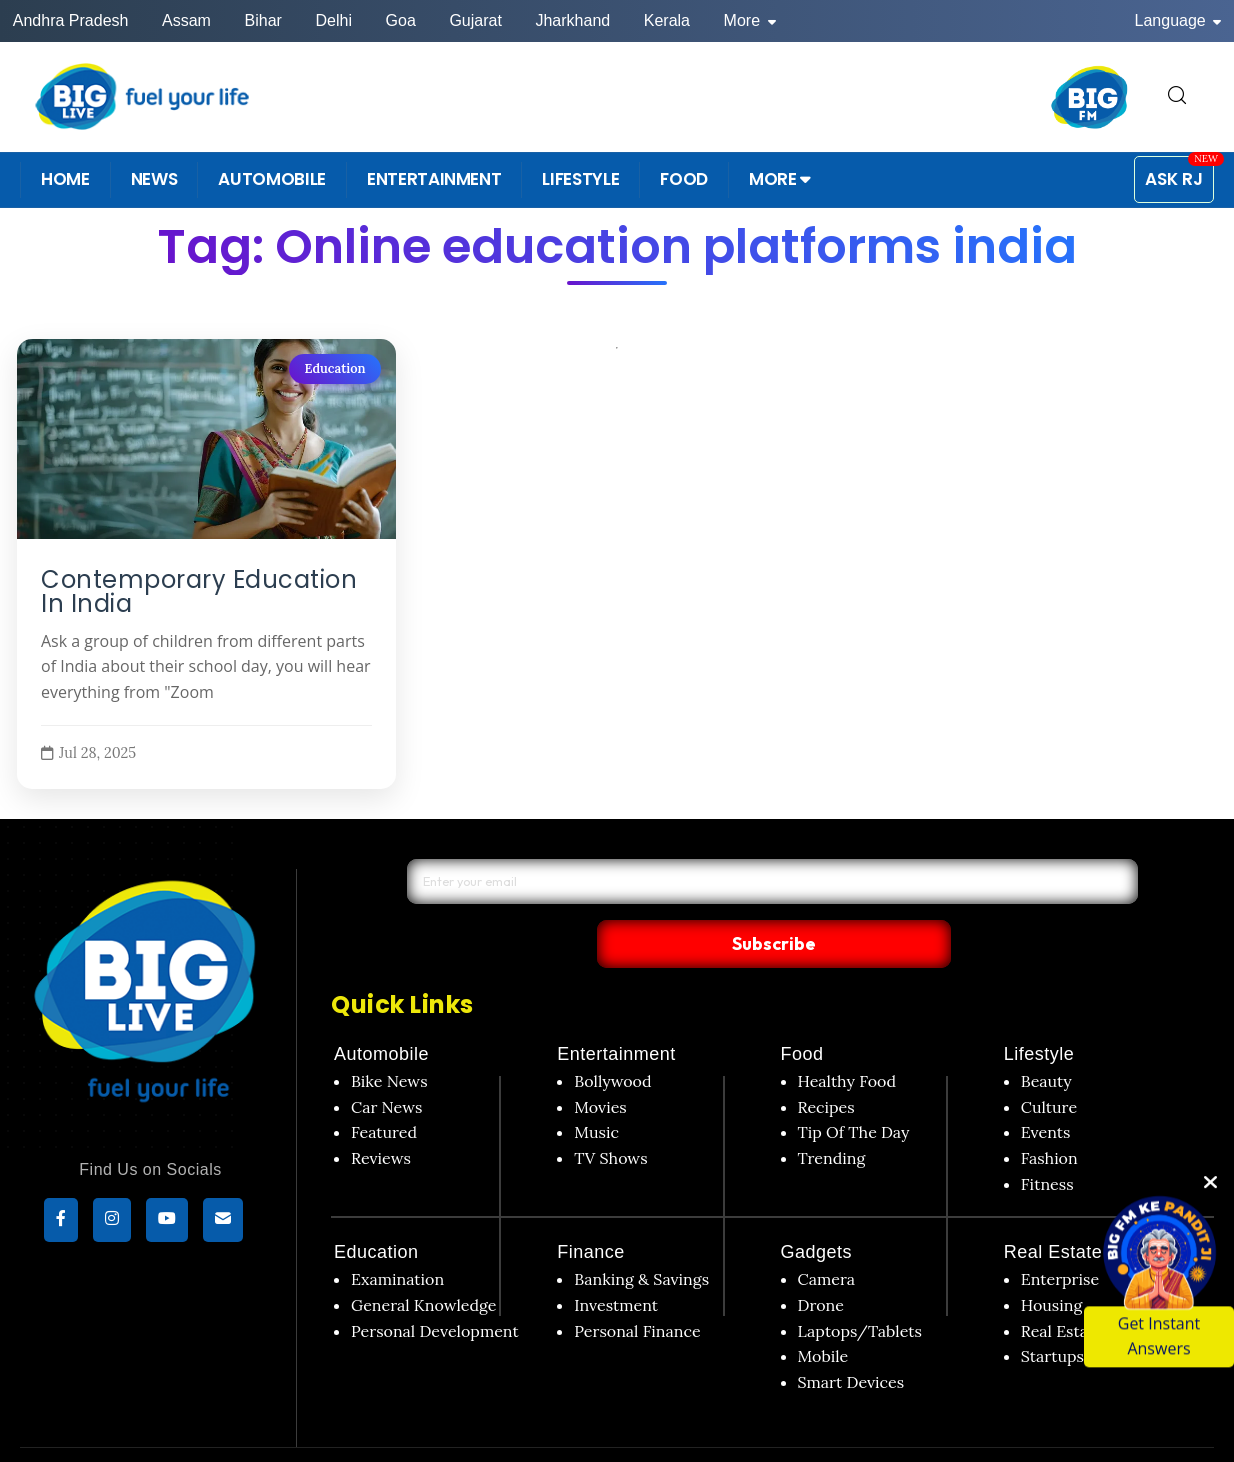 The width and height of the screenshot is (1234, 1462). What do you see at coordinates (832, 1116) in the screenshot?
I see `Trending` at bounding box center [832, 1116].